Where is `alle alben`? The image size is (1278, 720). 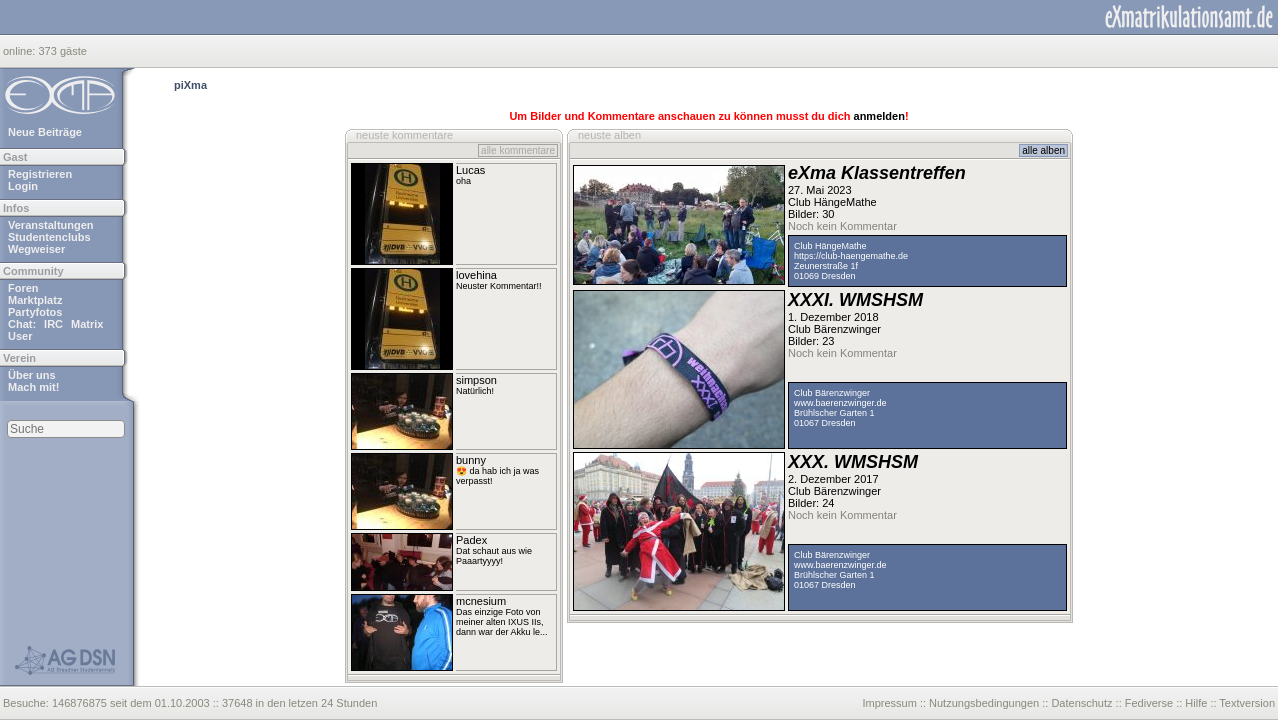
alle alben is located at coordinates (1043, 150).